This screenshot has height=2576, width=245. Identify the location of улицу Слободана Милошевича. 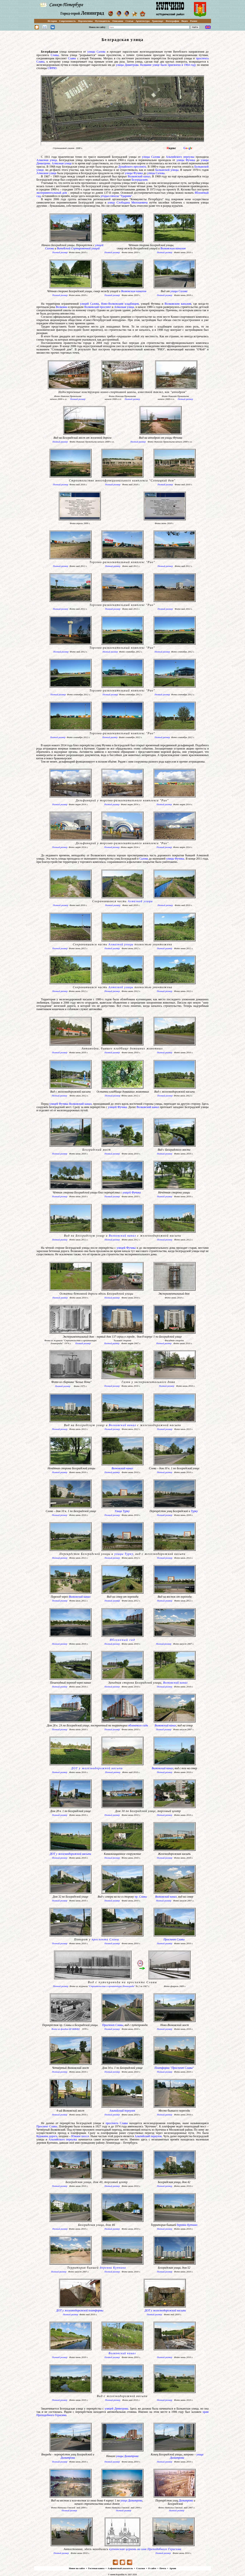
(128, 202).